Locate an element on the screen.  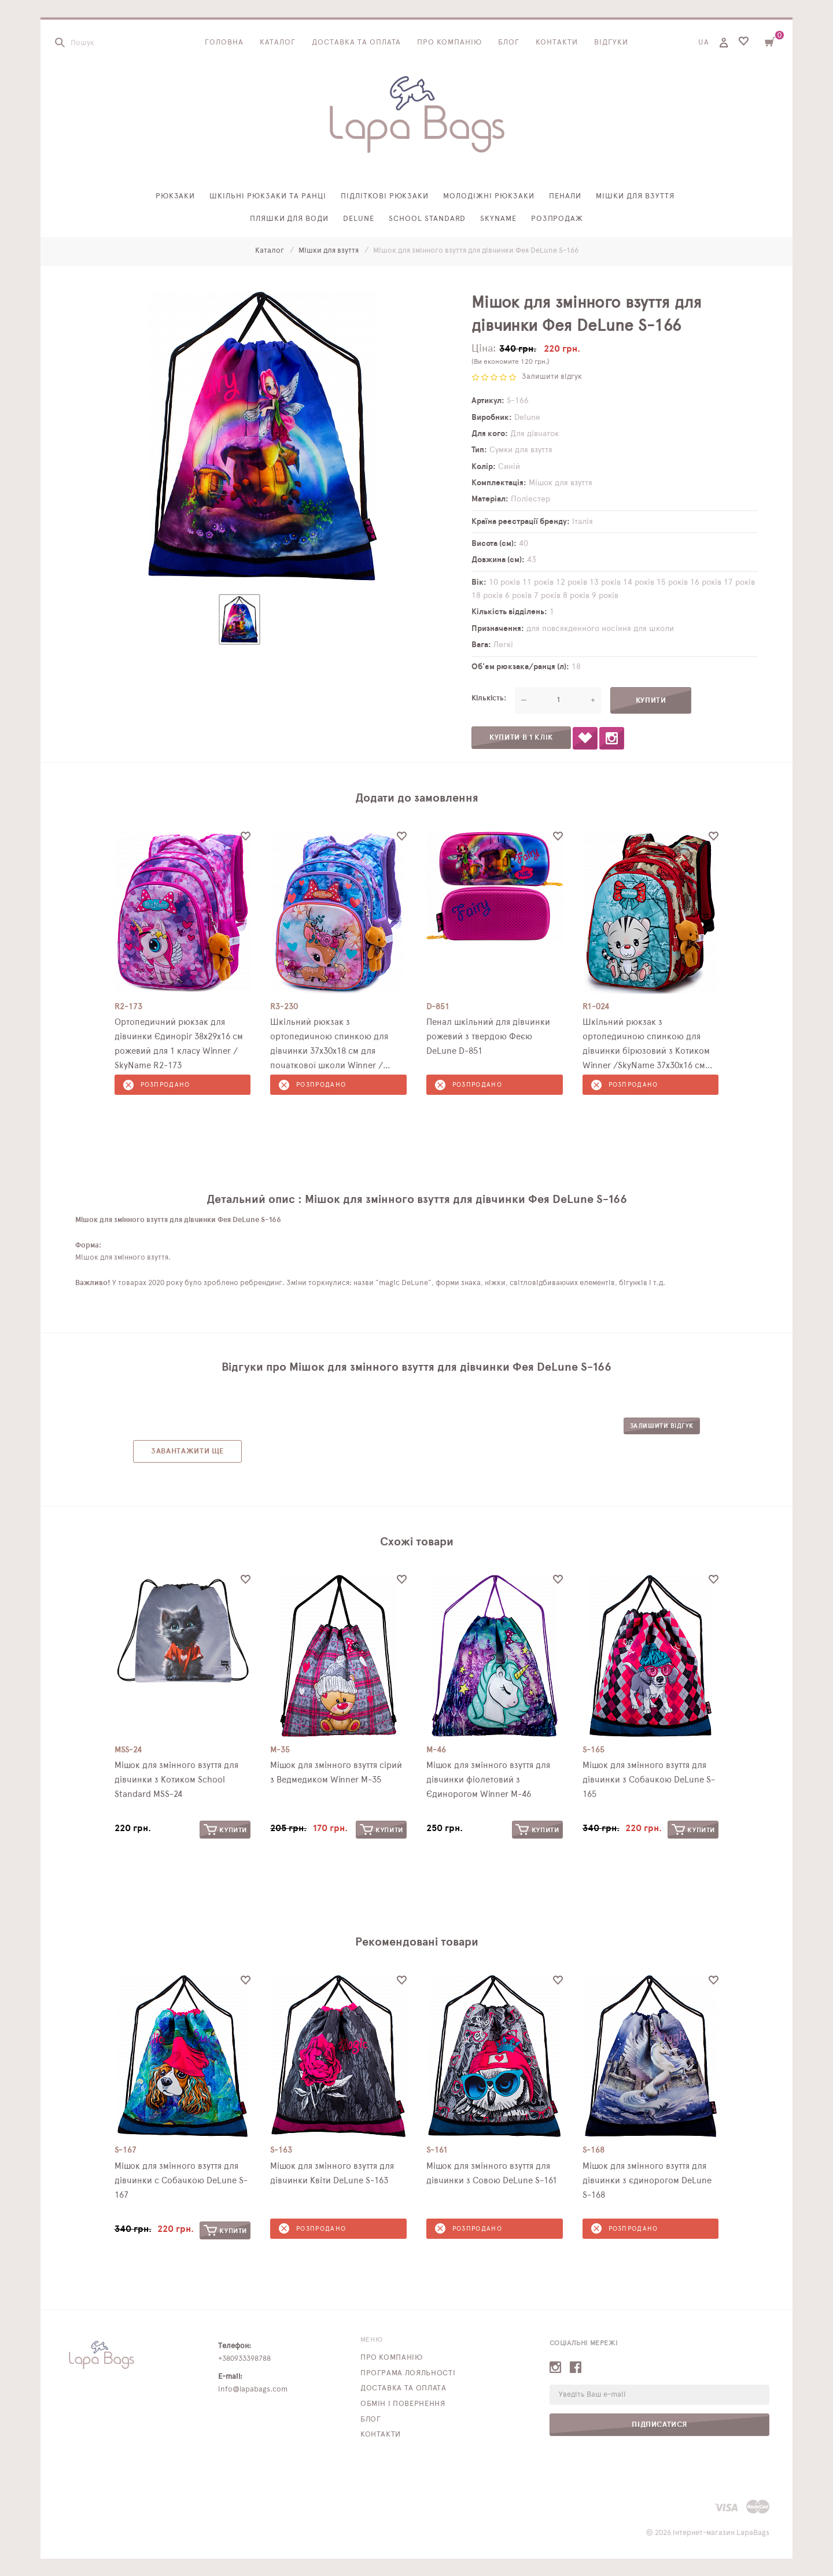
SkyName is located at coordinates (498, 219).